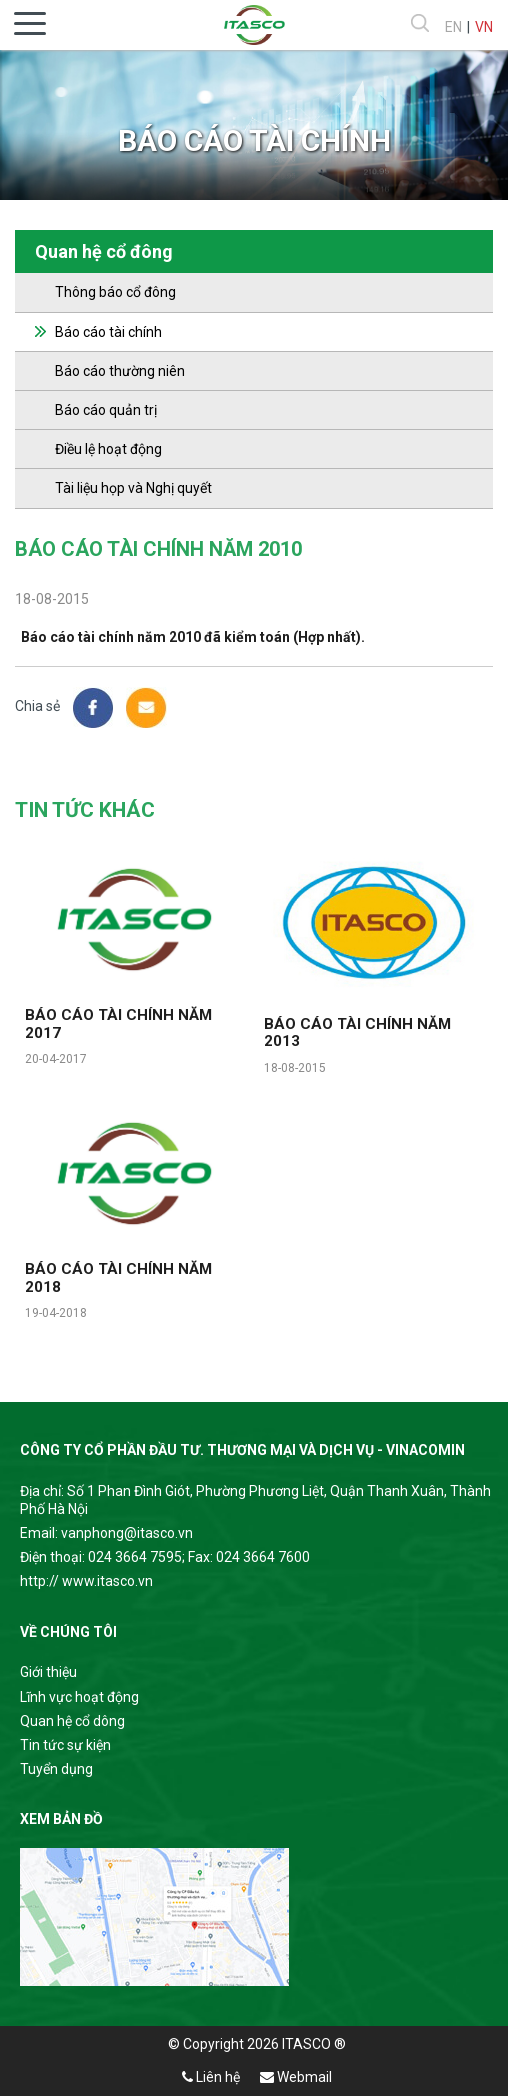  Describe the element at coordinates (133, 488) in the screenshot. I see `Tài liệu họp và Nghị quyết` at that location.